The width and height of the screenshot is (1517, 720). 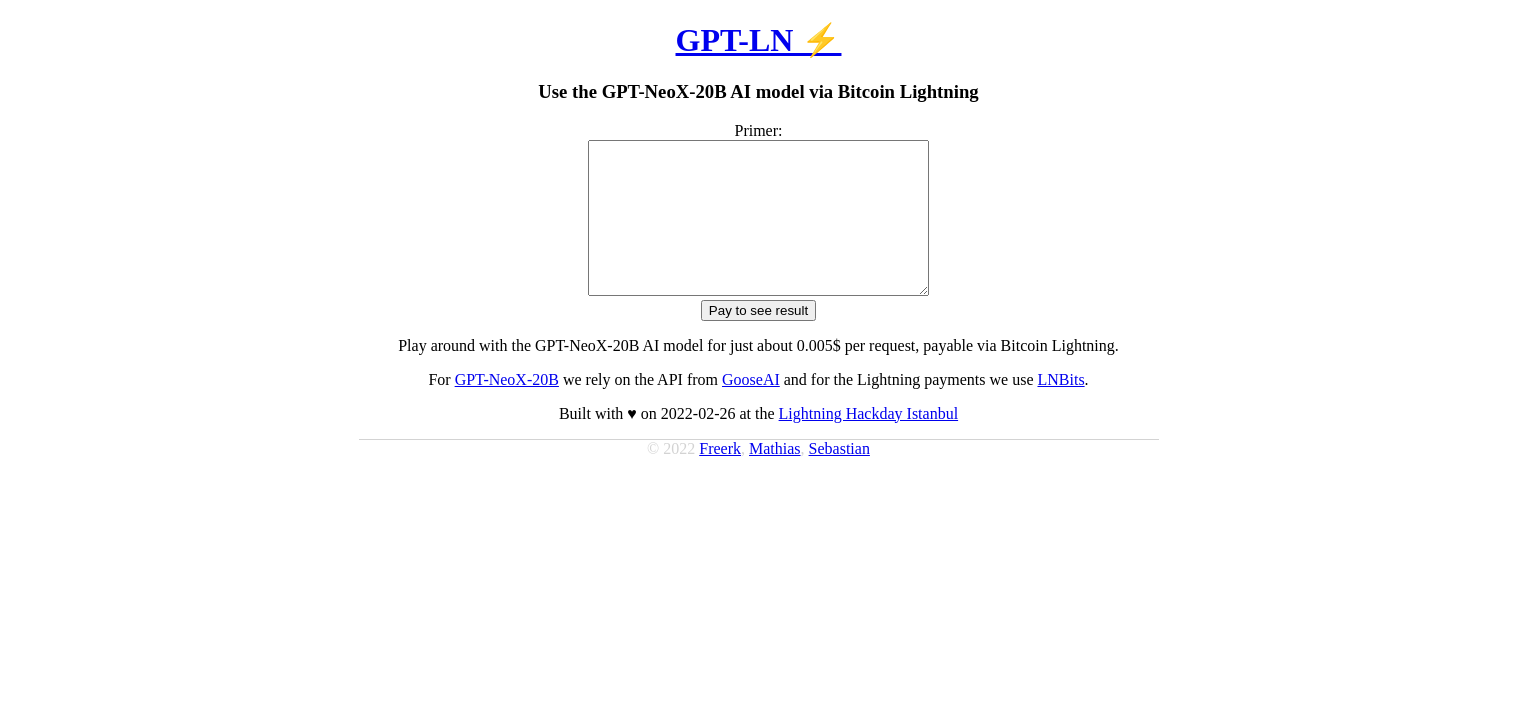 What do you see at coordinates (720, 478) in the screenshot?
I see `Freerk` at bounding box center [720, 478].